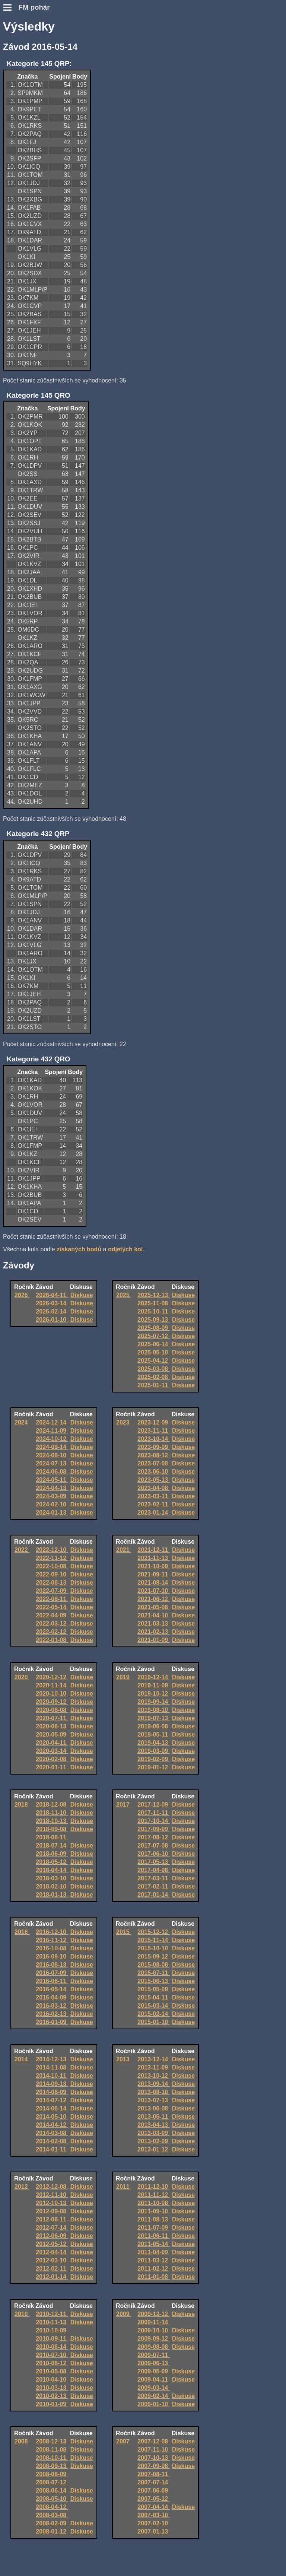 The height and width of the screenshot is (2576, 286). What do you see at coordinates (52, 1512) in the screenshot?
I see `2024-01-13` at bounding box center [52, 1512].